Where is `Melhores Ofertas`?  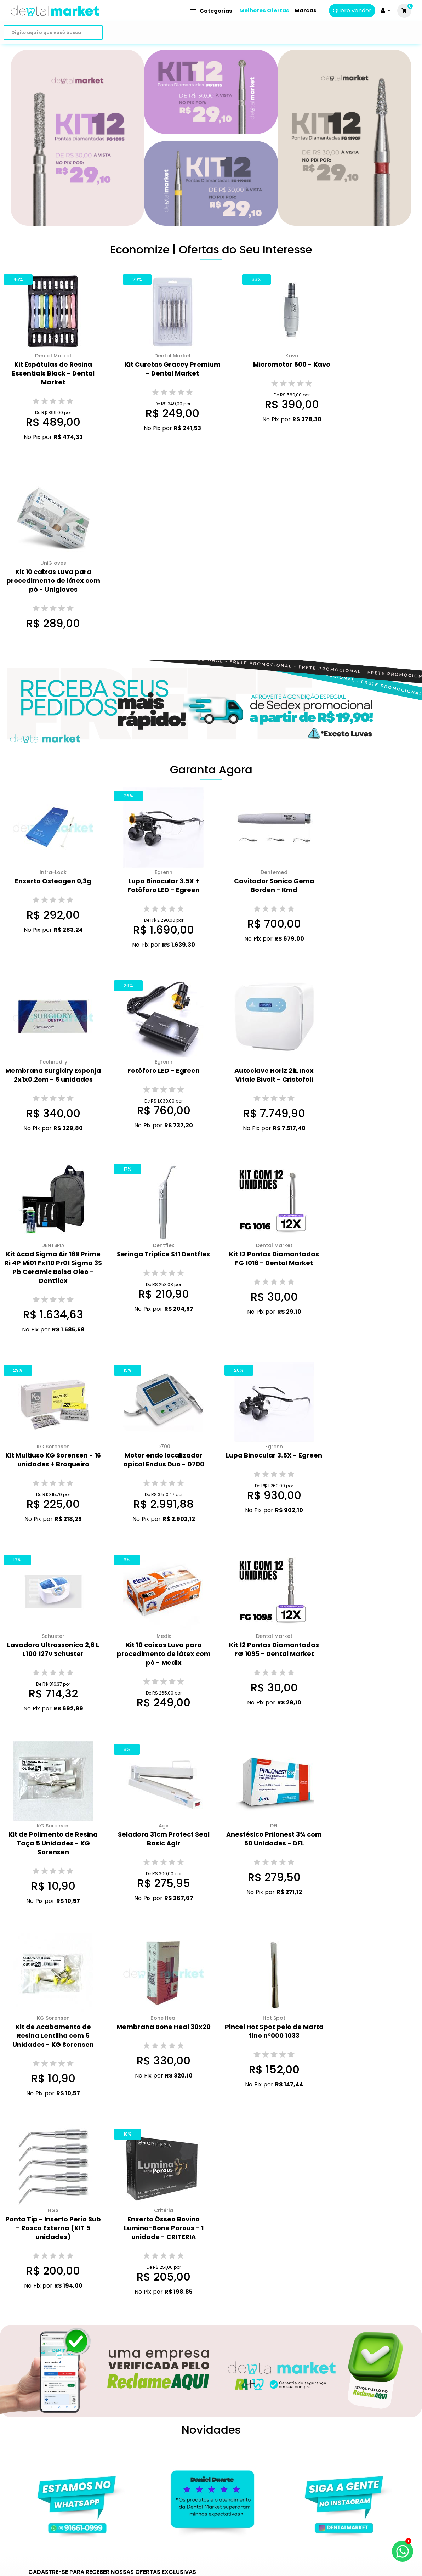 Melhores Ofertas is located at coordinates (264, 10).